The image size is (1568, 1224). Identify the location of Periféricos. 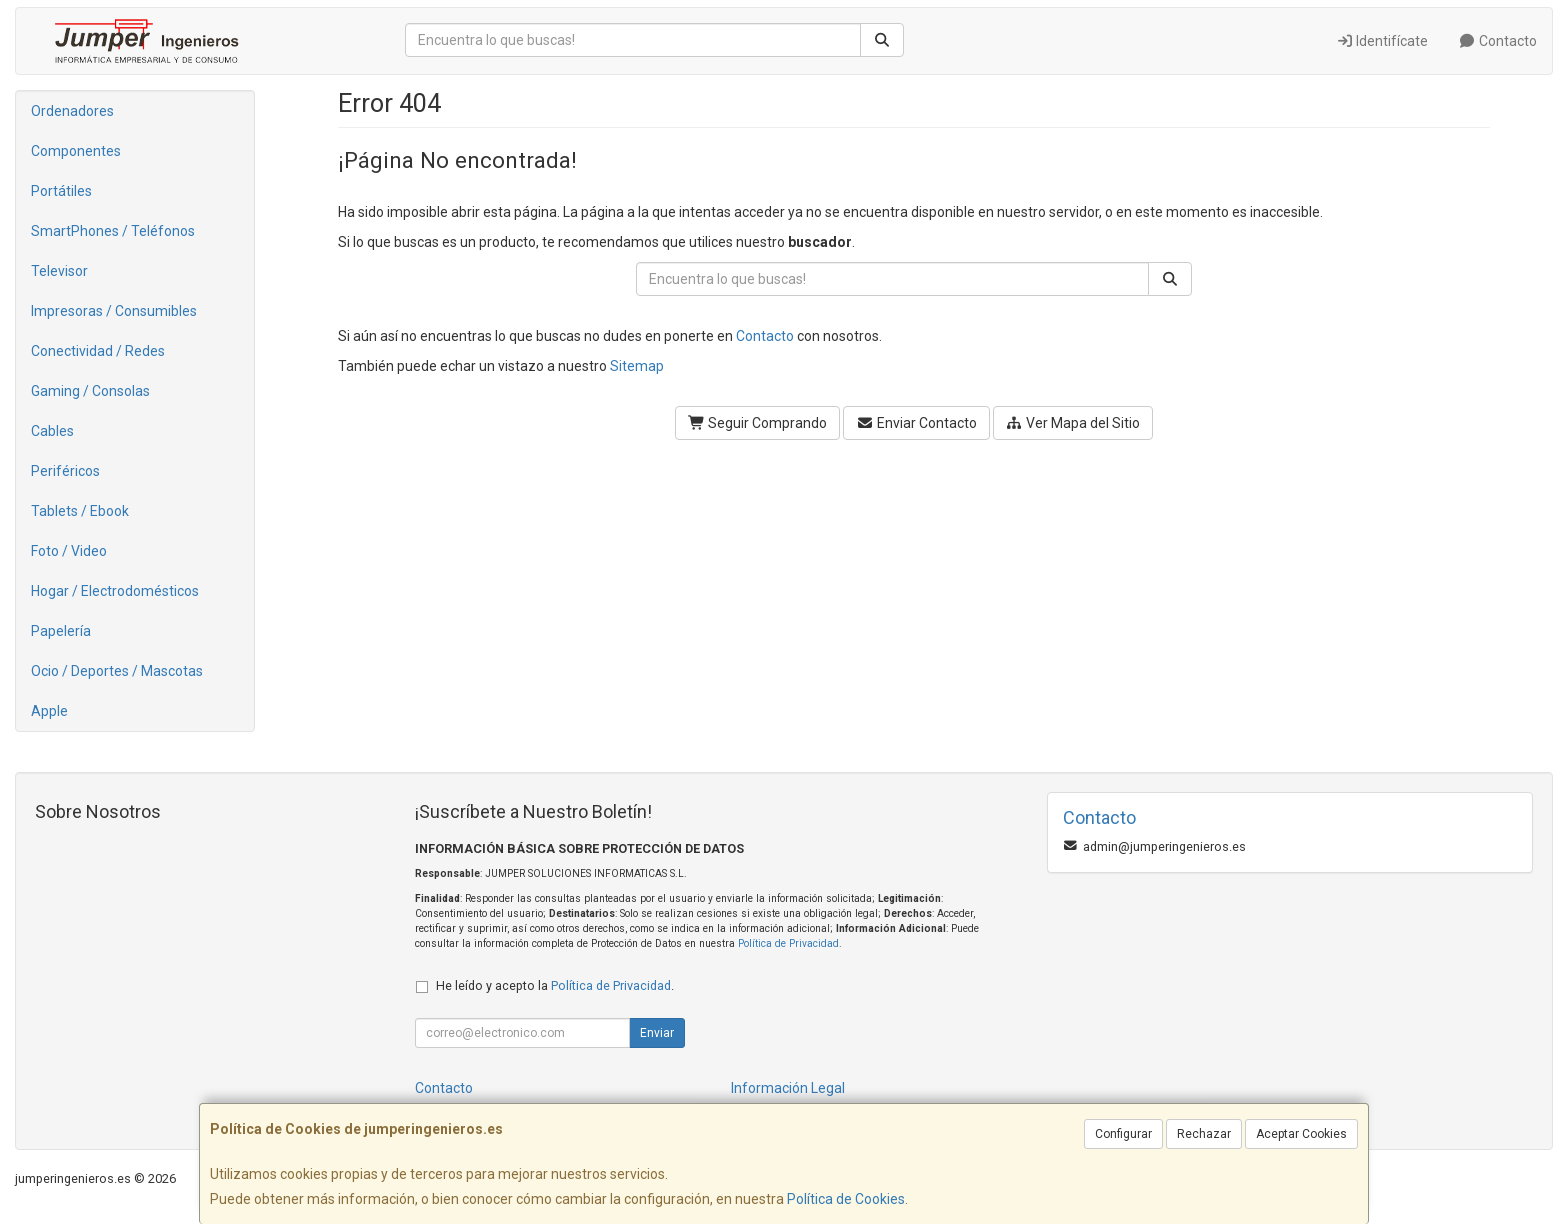
(65, 471).